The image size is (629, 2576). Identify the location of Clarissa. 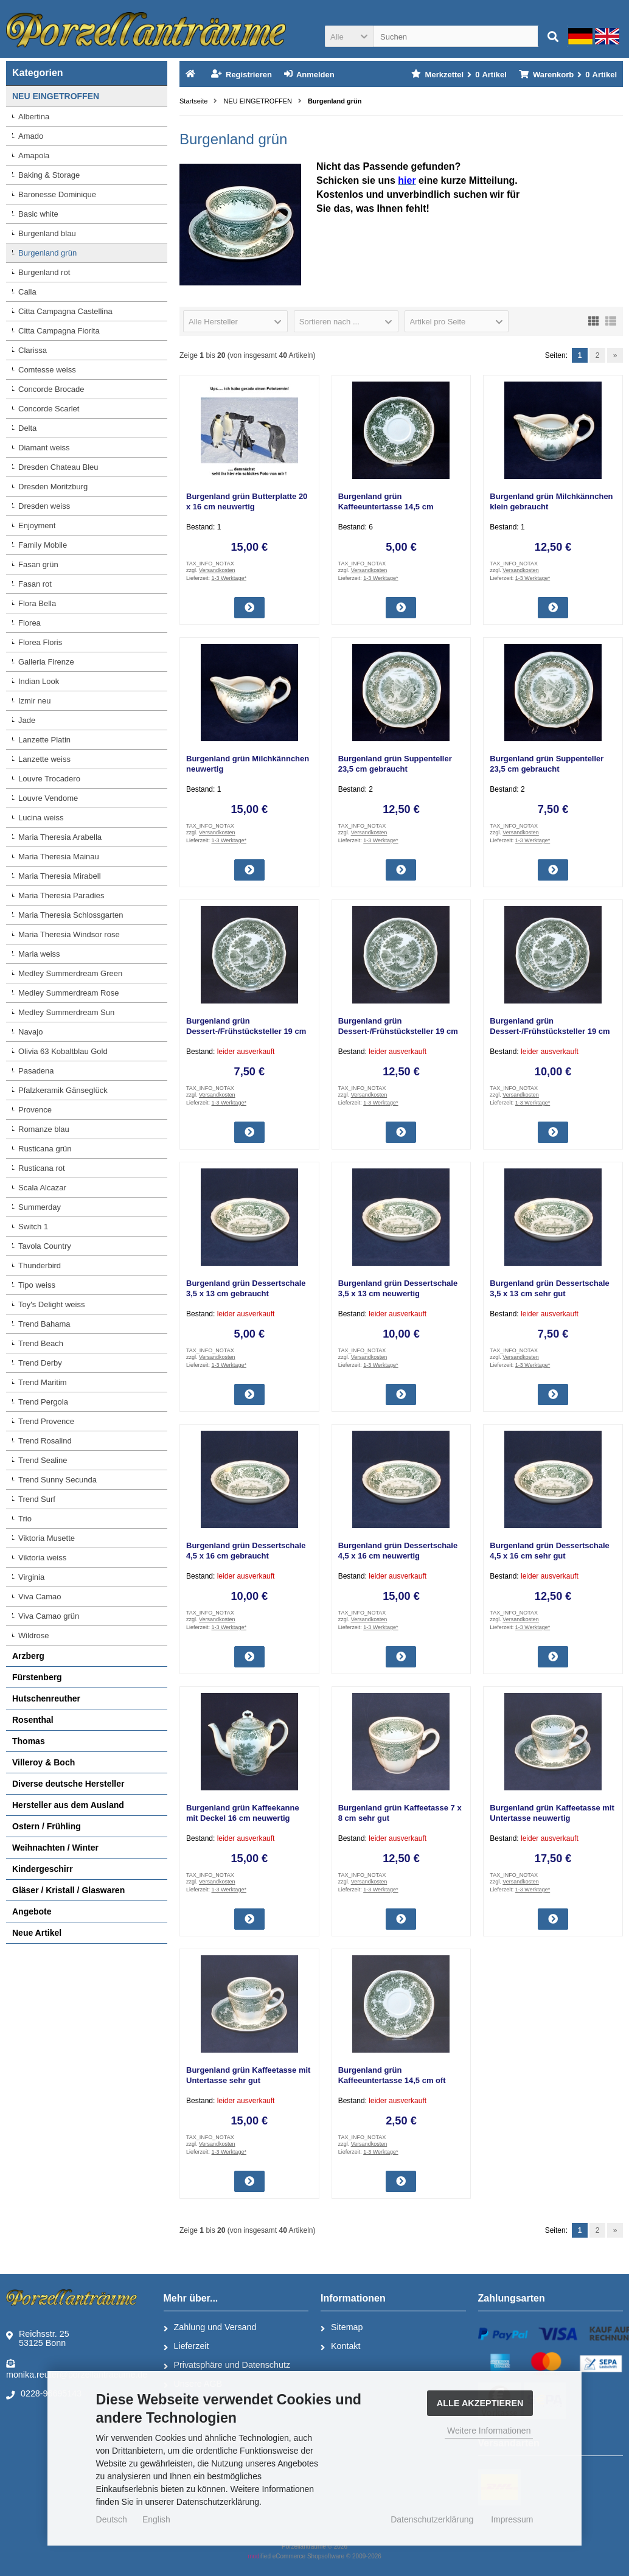
(32, 350).